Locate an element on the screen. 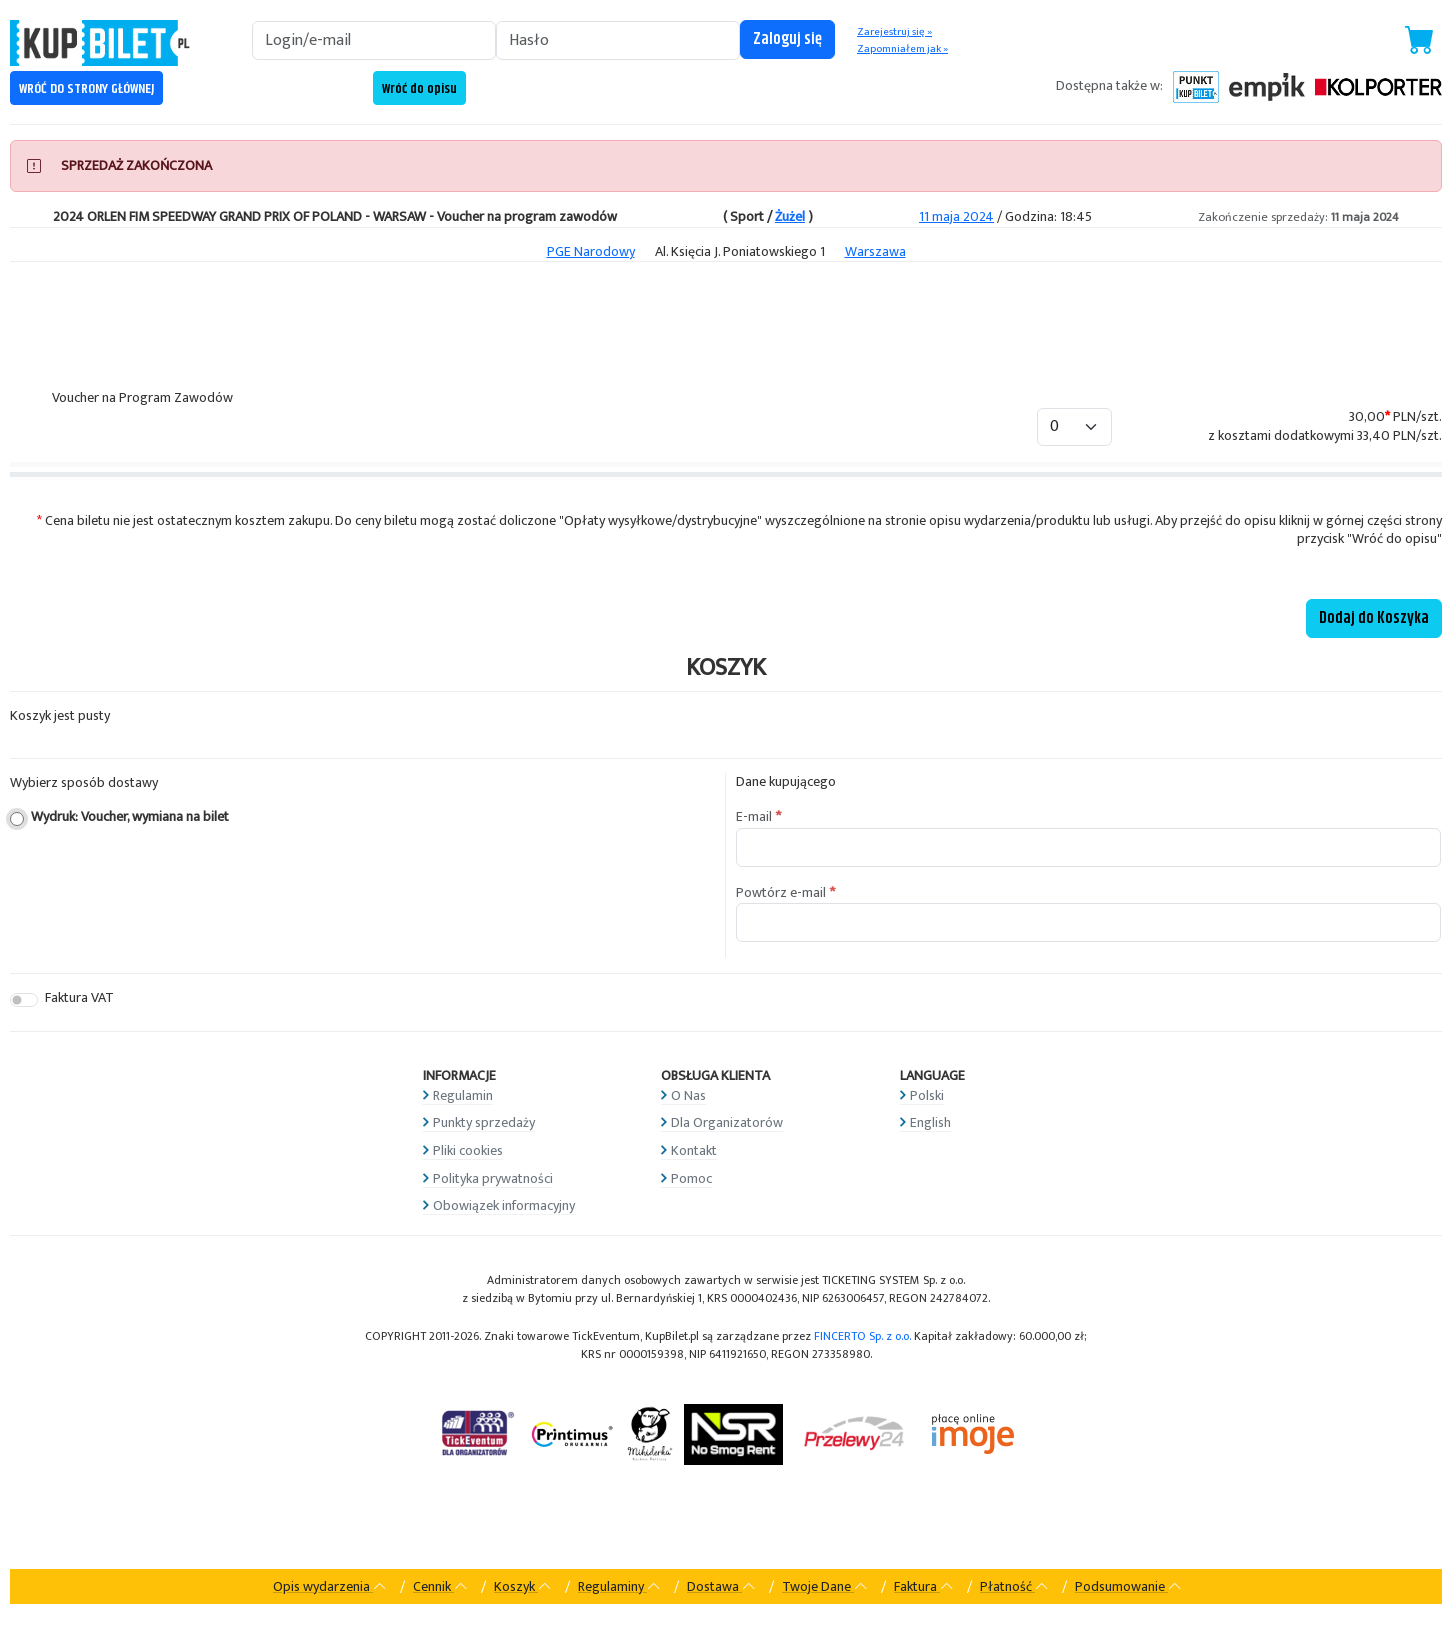  WRÓĆ DO STRONY GŁÓWNEJ is located at coordinates (86, 89).